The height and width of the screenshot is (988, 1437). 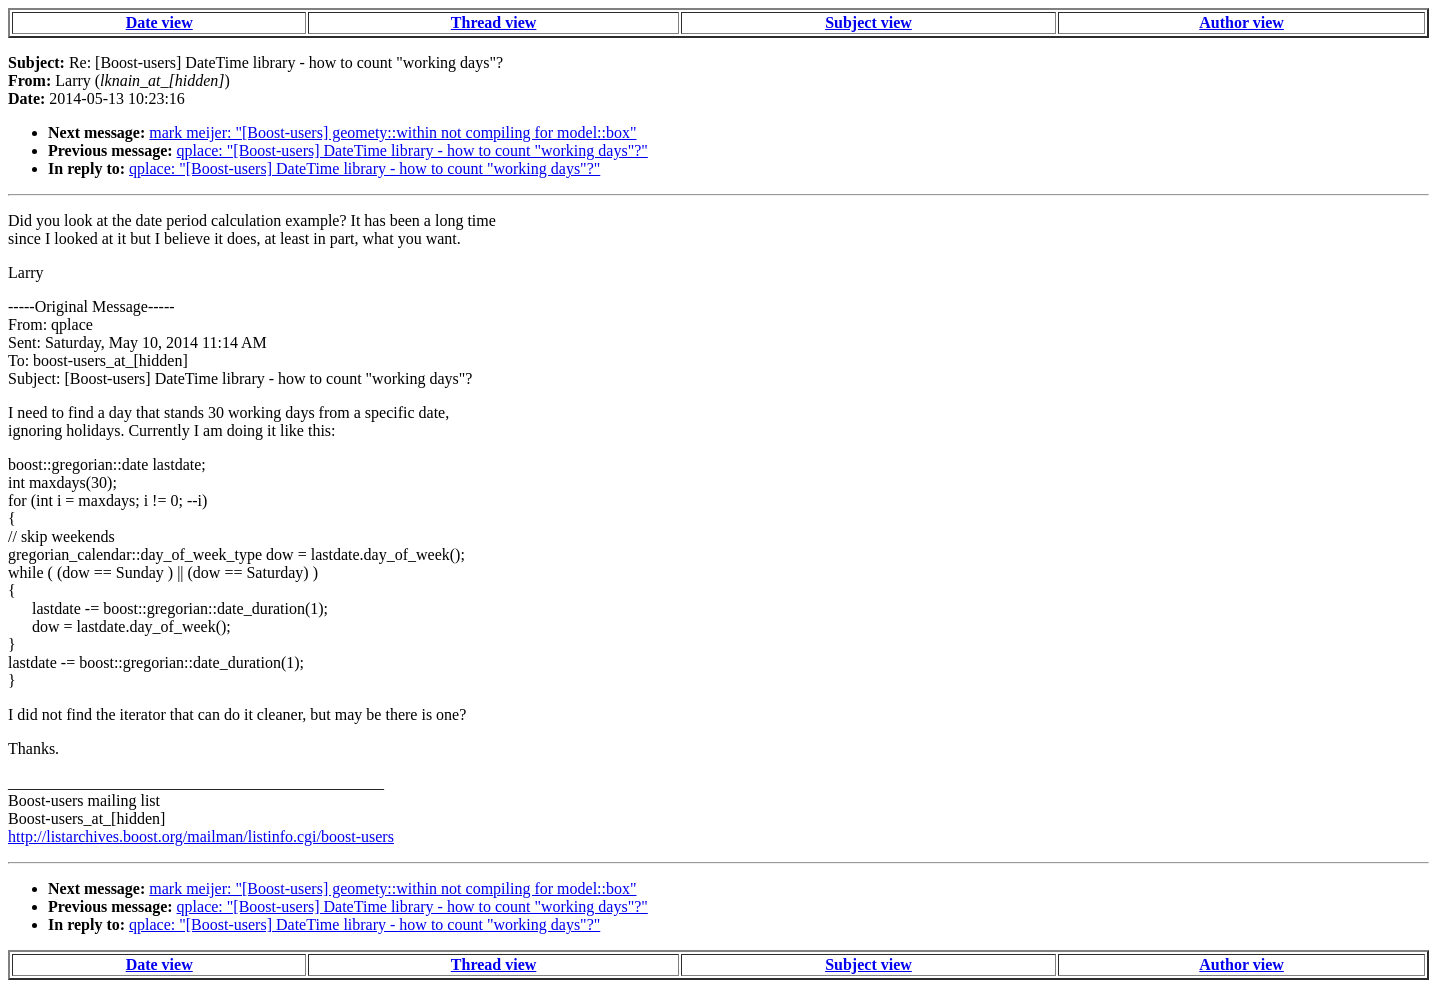 I want to click on qplace: "[Boost-users] DateTime library - how to count "working days"?", so click(x=412, y=150).